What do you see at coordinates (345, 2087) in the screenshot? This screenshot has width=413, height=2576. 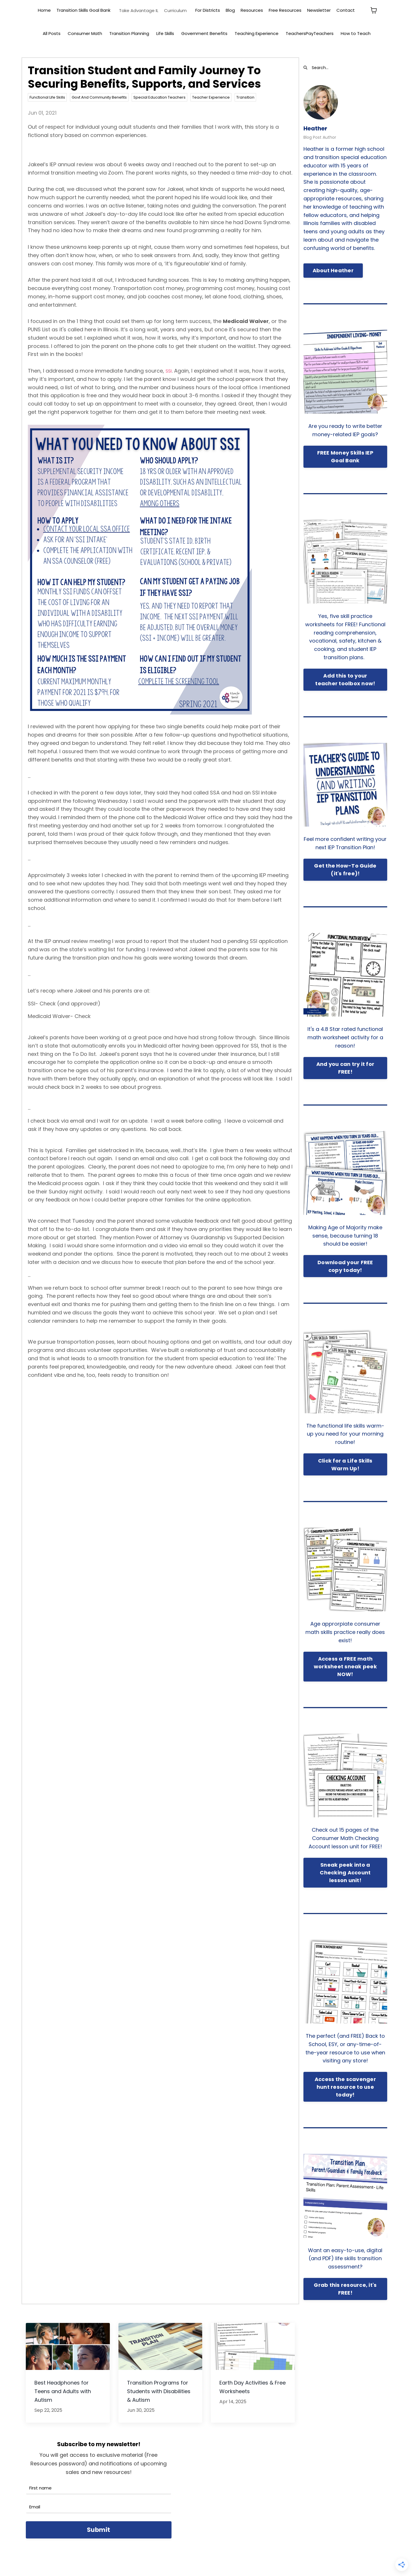 I see `Access the scavenger hunt resource to use today!` at bounding box center [345, 2087].